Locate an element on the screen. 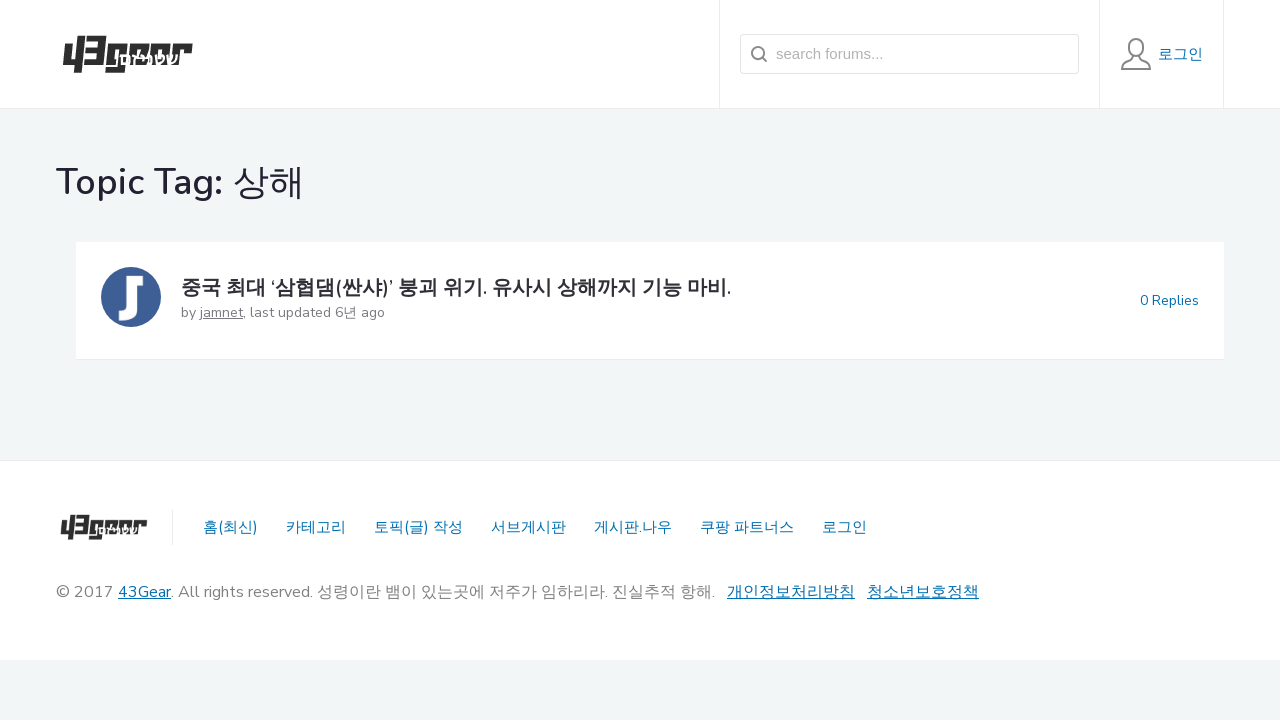 This screenshot has height=720, width=1280. 게시판.나우 is located at coordinates (633, 527).